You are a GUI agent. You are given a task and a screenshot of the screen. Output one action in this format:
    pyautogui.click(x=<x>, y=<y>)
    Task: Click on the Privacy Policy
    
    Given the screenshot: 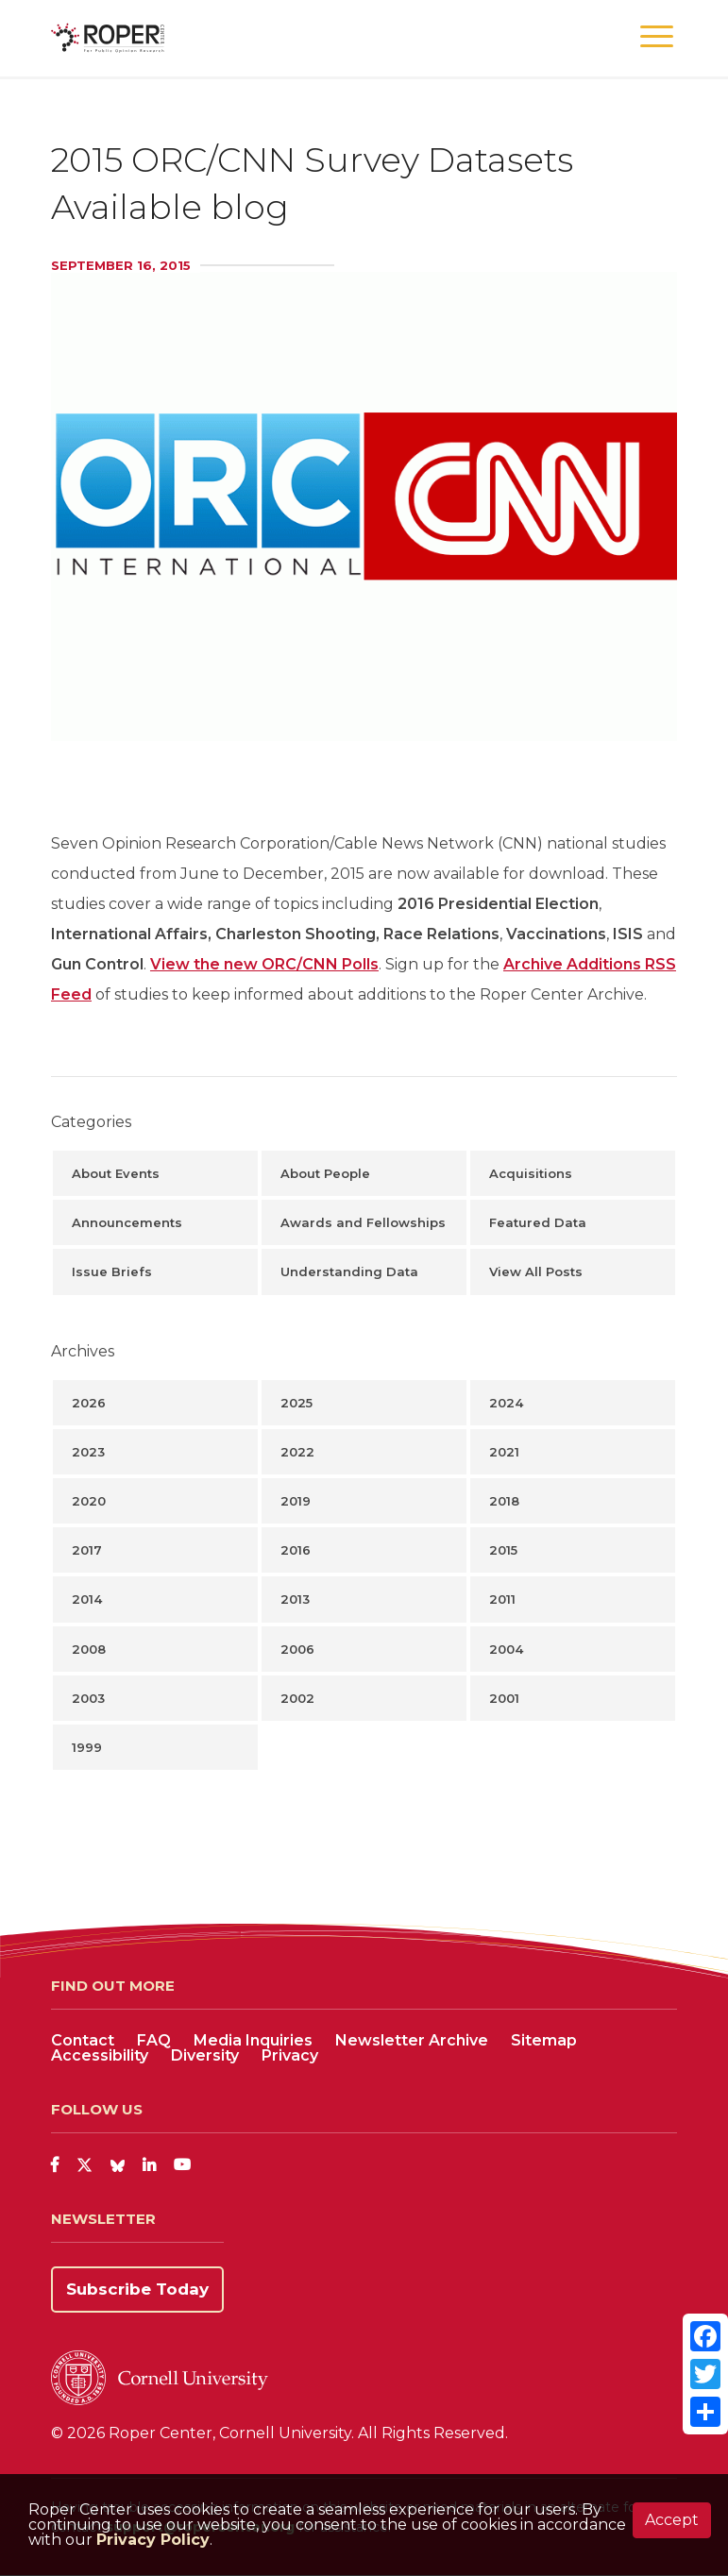 What is the action you would take?
    pyautogui.click(x=153, y=2540)
    